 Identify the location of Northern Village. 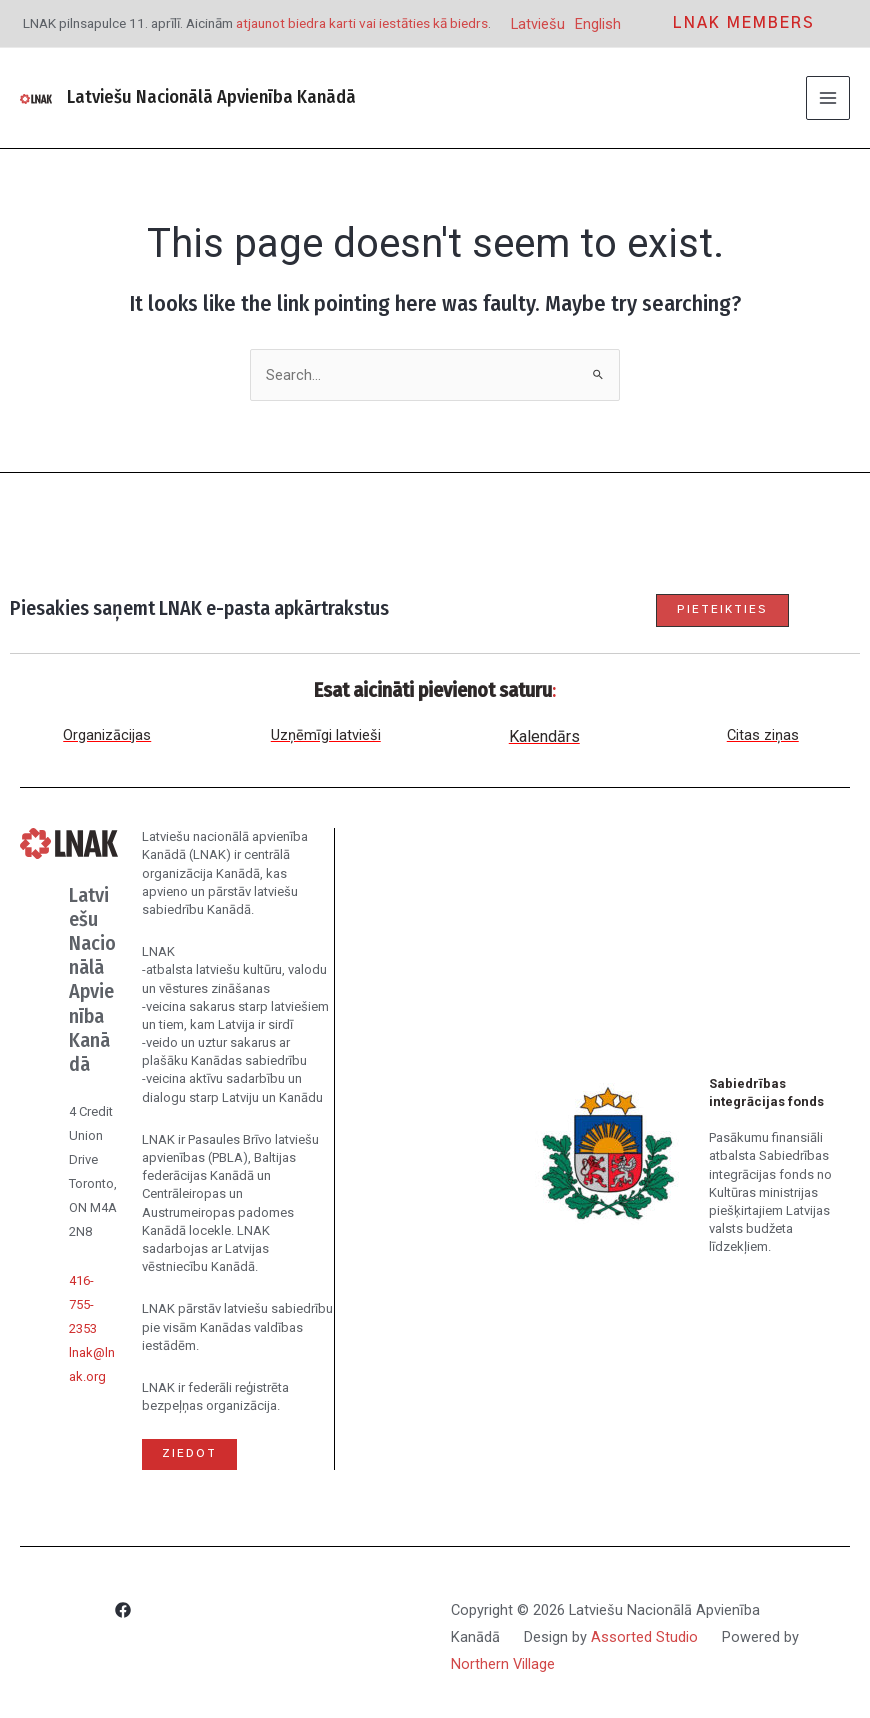
(503, 1664).